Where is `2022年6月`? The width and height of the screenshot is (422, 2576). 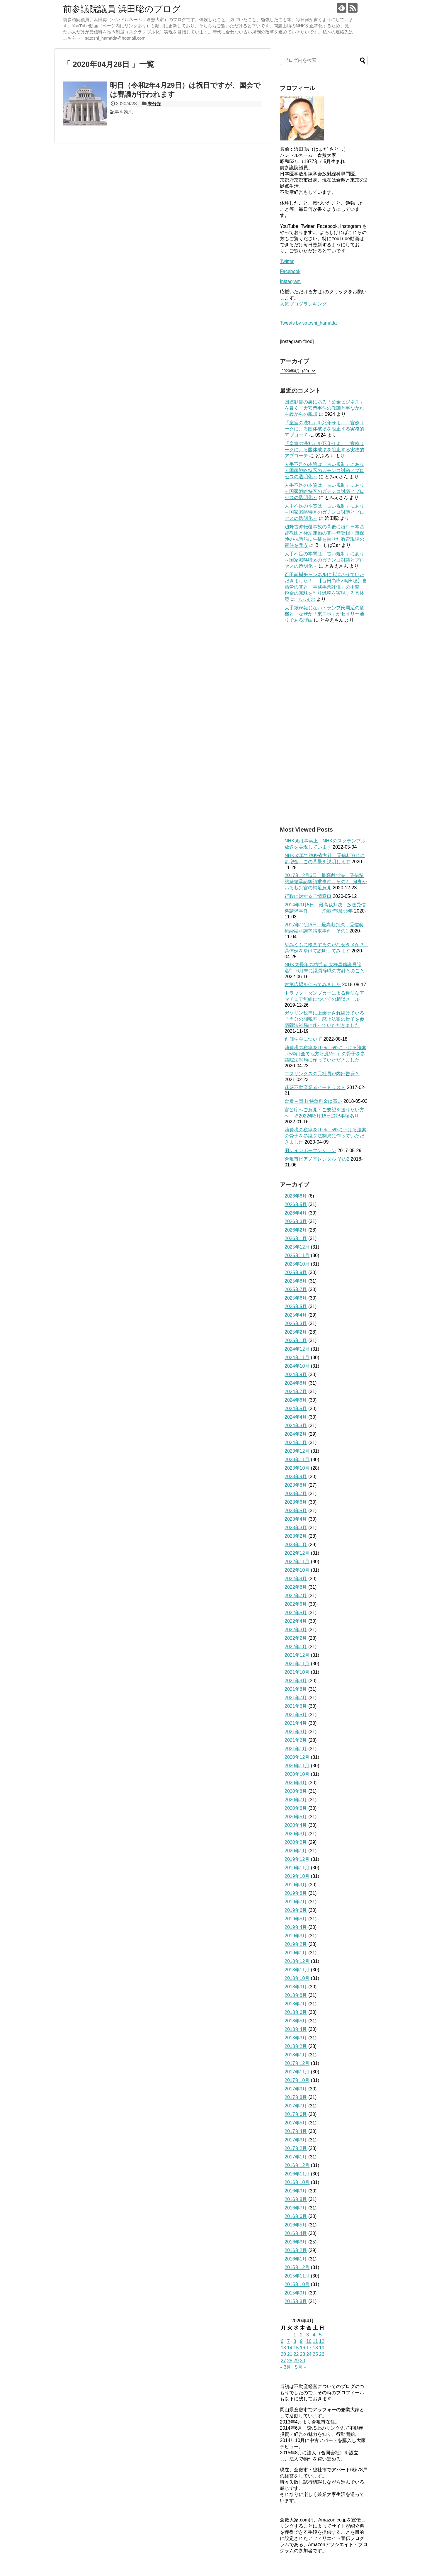
2022年6月 is located at coordinates (296, 1604).